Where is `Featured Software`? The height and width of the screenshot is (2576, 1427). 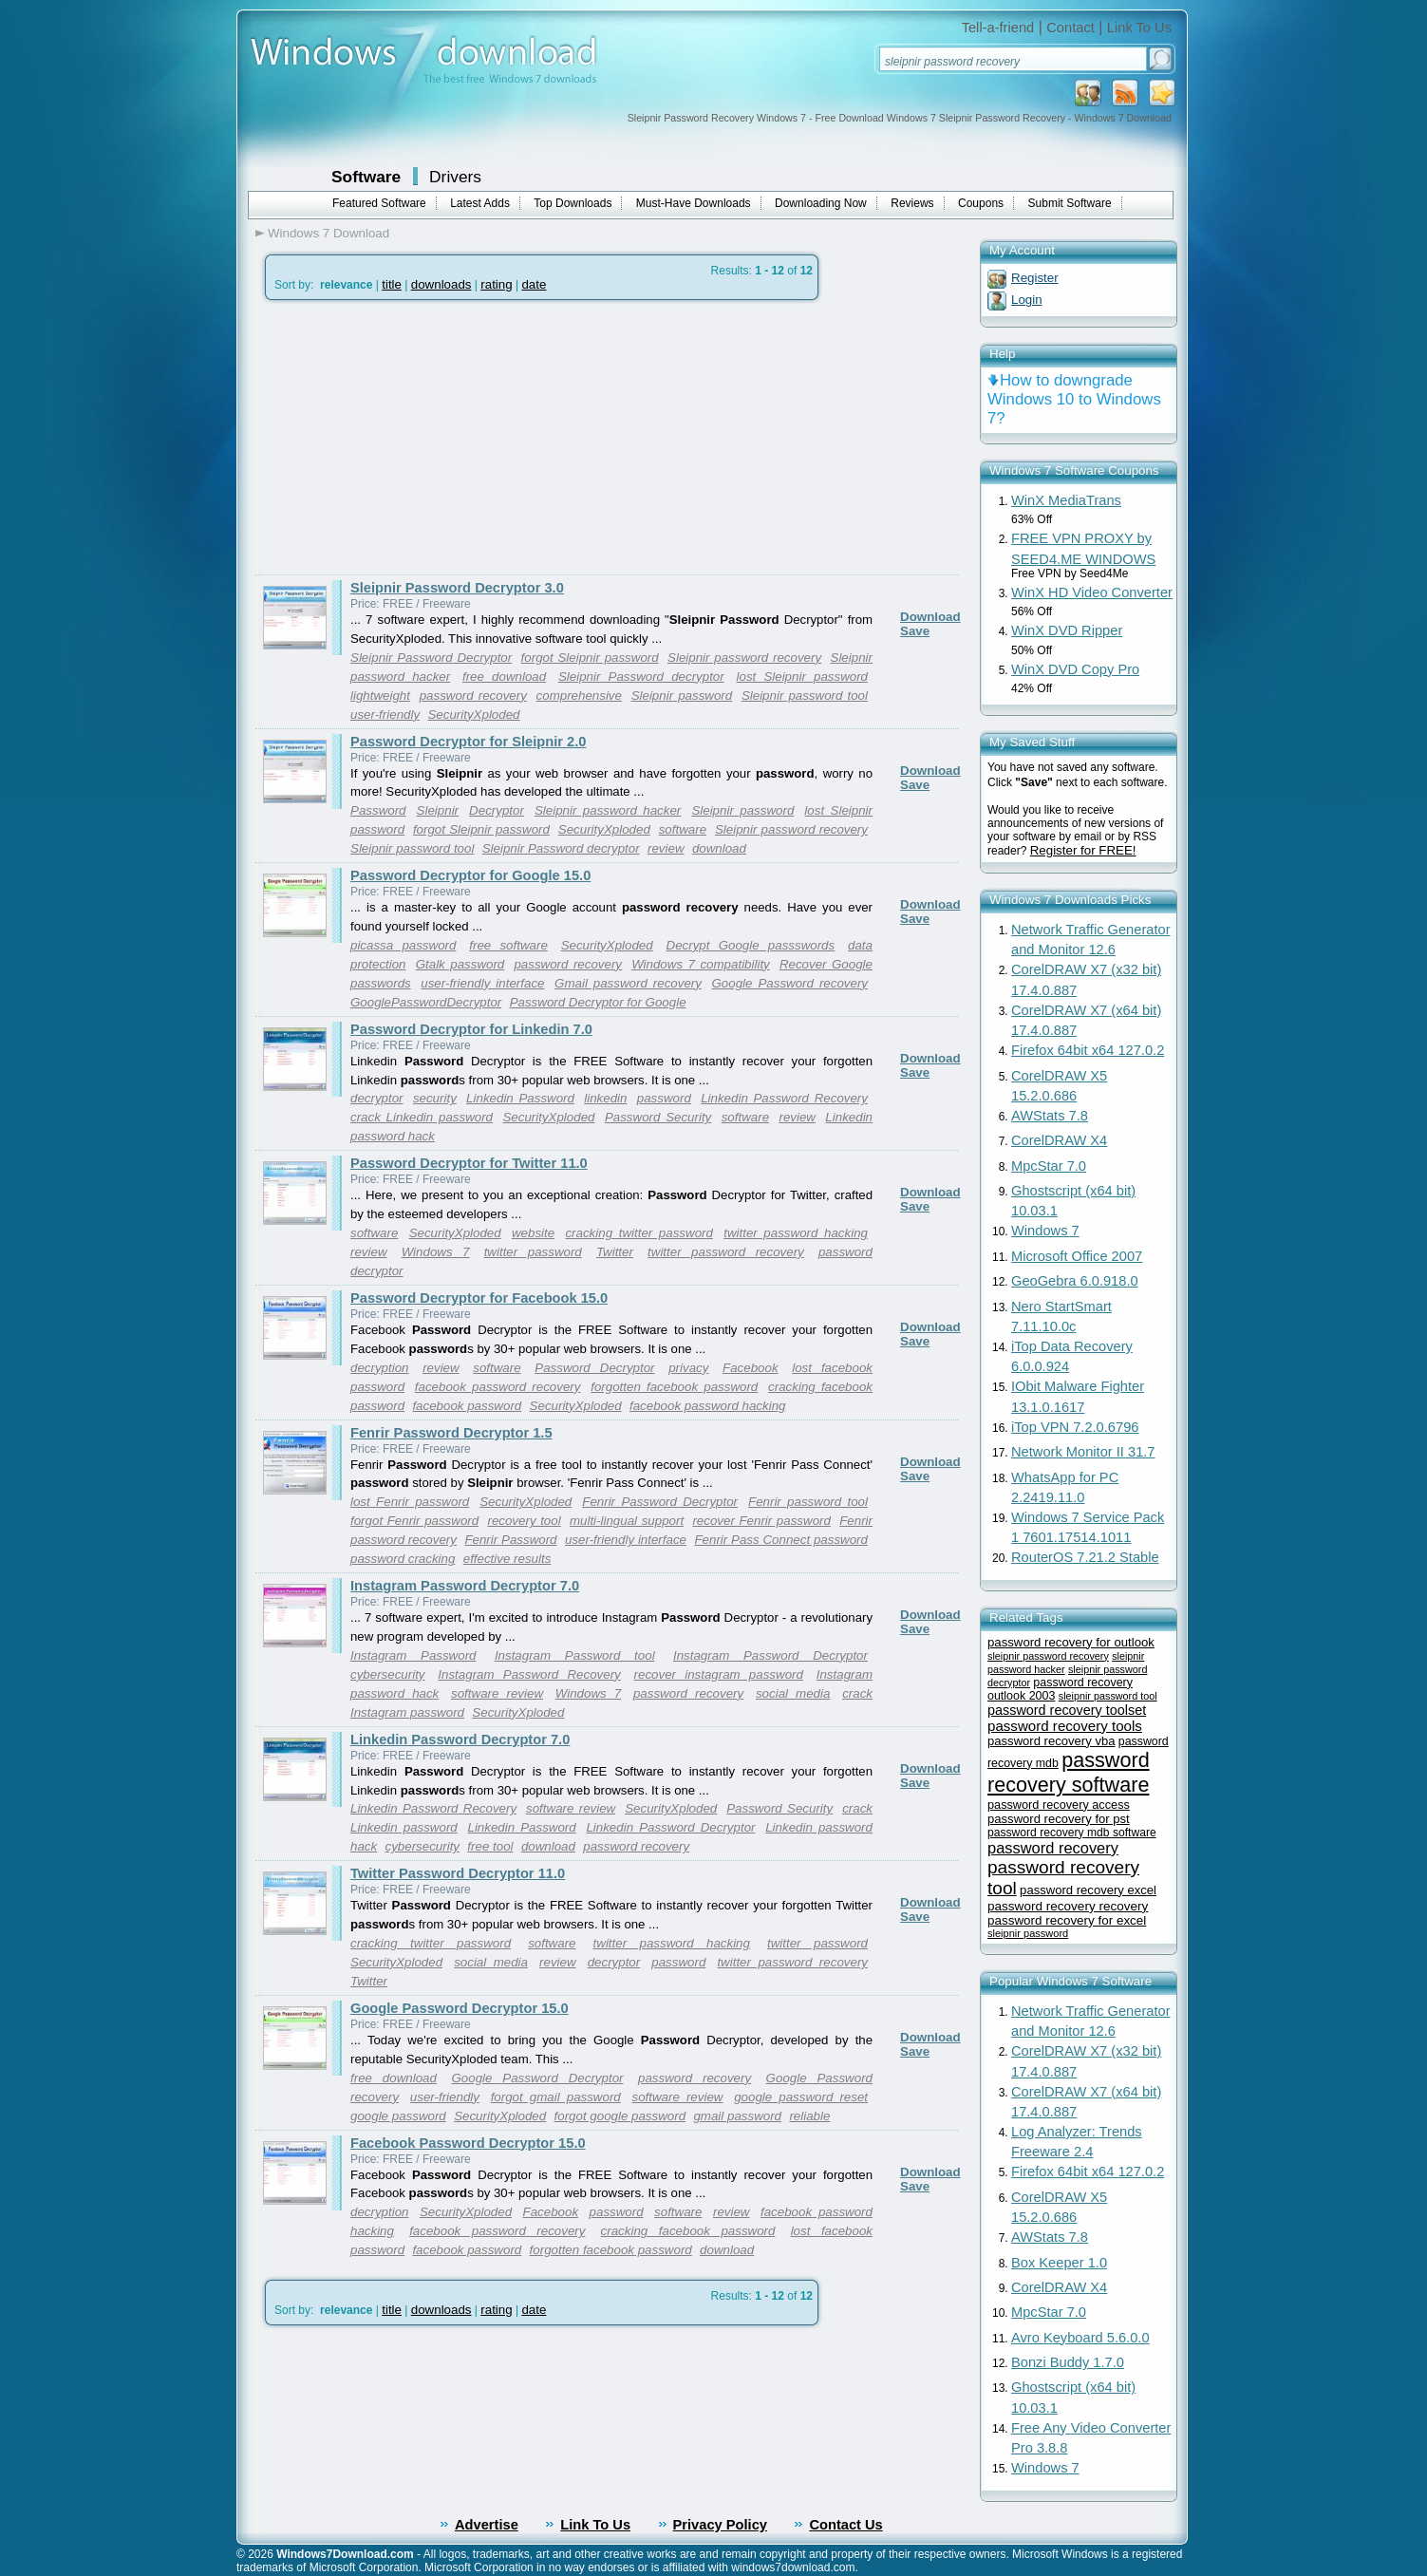 Featured Software is located at coordinates (379, 203).